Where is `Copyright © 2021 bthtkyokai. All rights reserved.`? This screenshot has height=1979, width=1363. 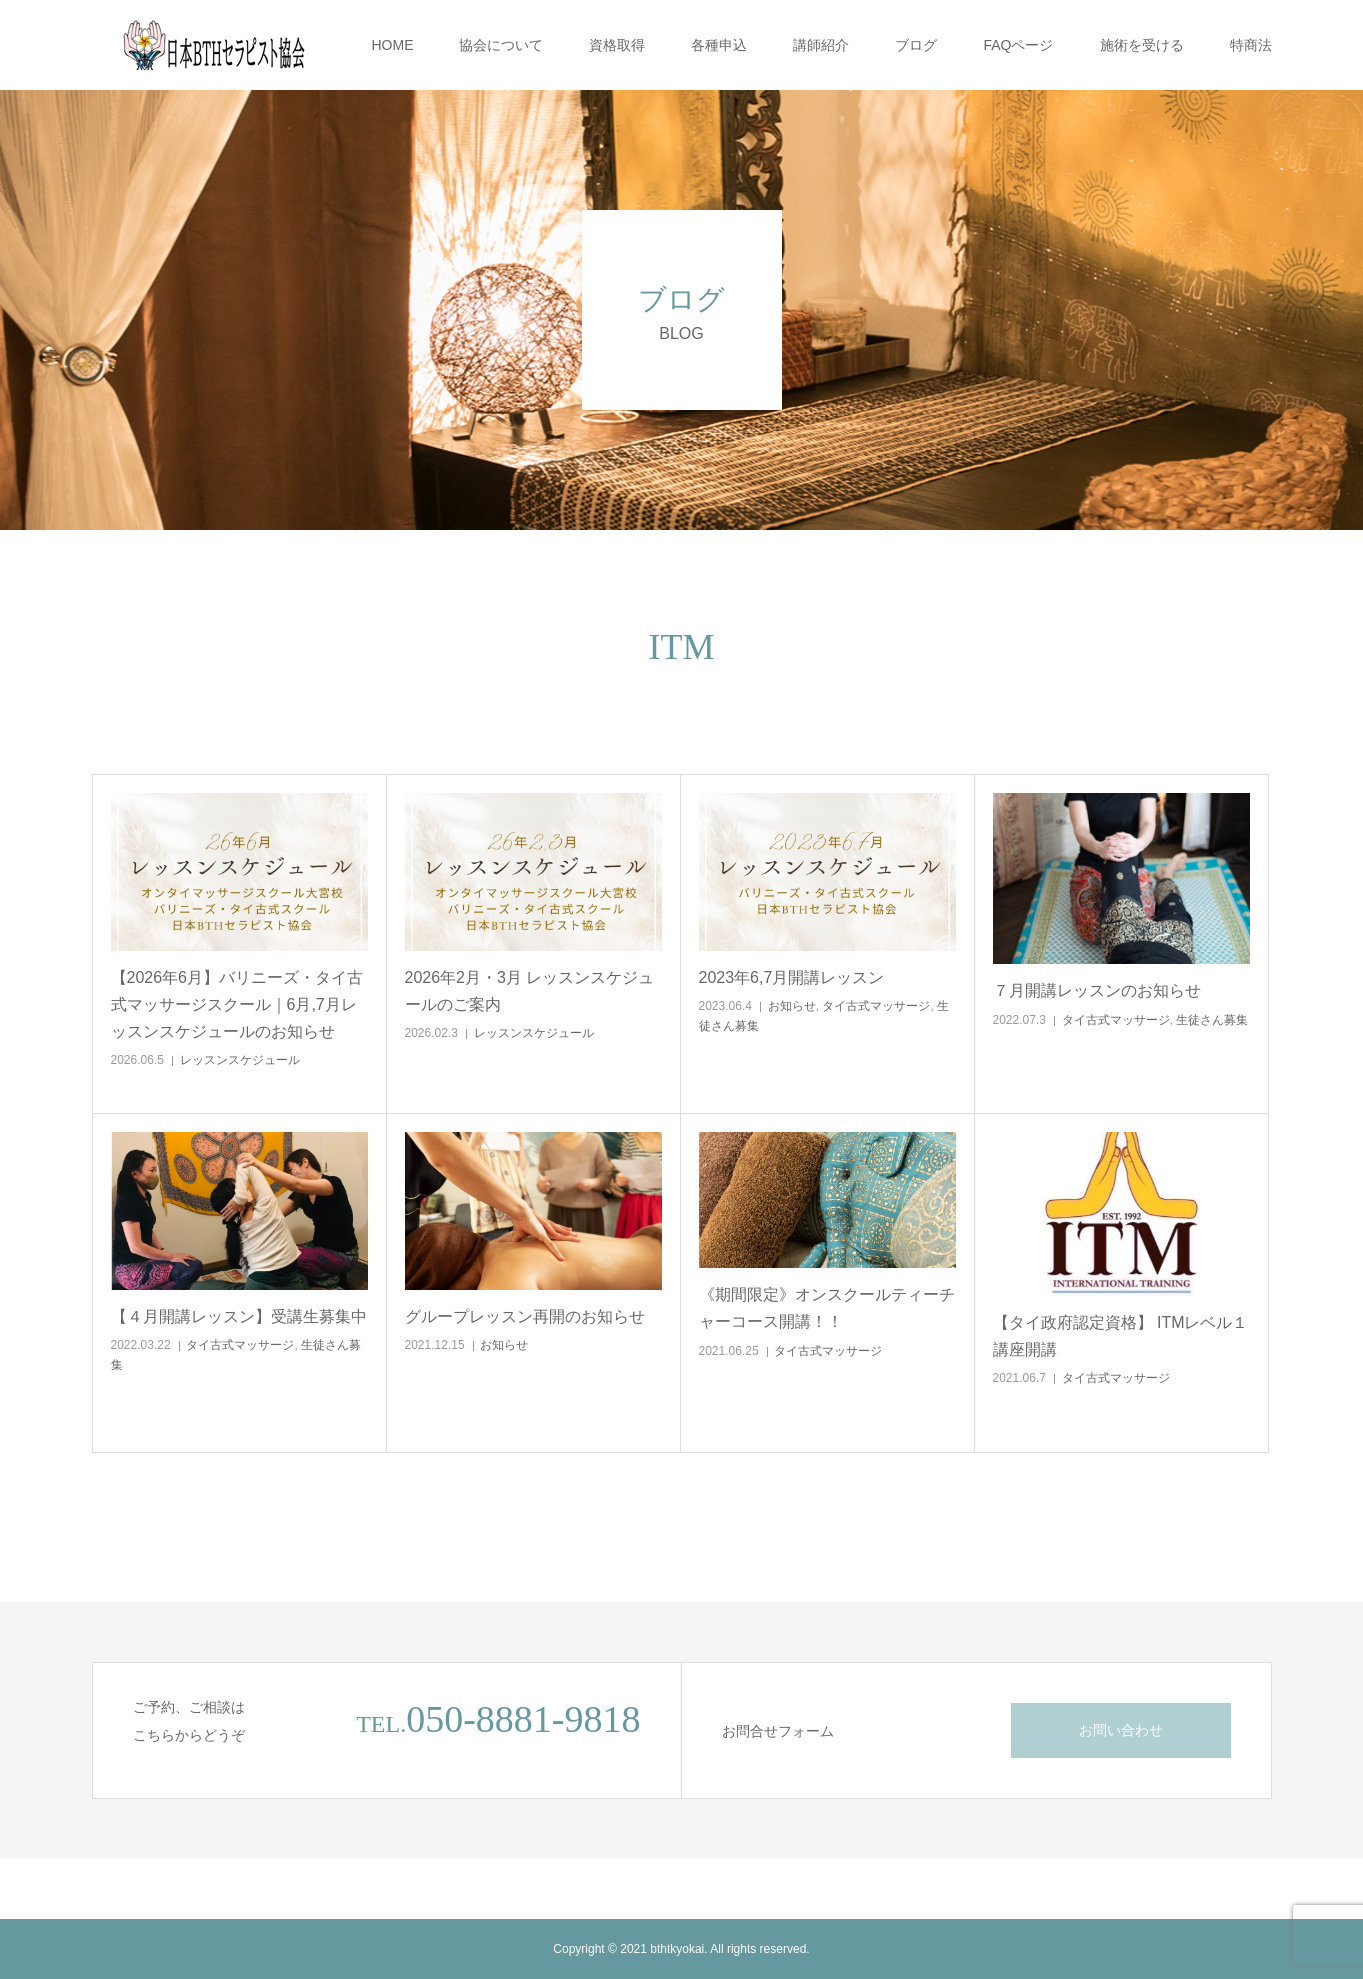 Copyright © 2021 bthtkyokai. All rights reserved. is located at coordinates (681, 1949).